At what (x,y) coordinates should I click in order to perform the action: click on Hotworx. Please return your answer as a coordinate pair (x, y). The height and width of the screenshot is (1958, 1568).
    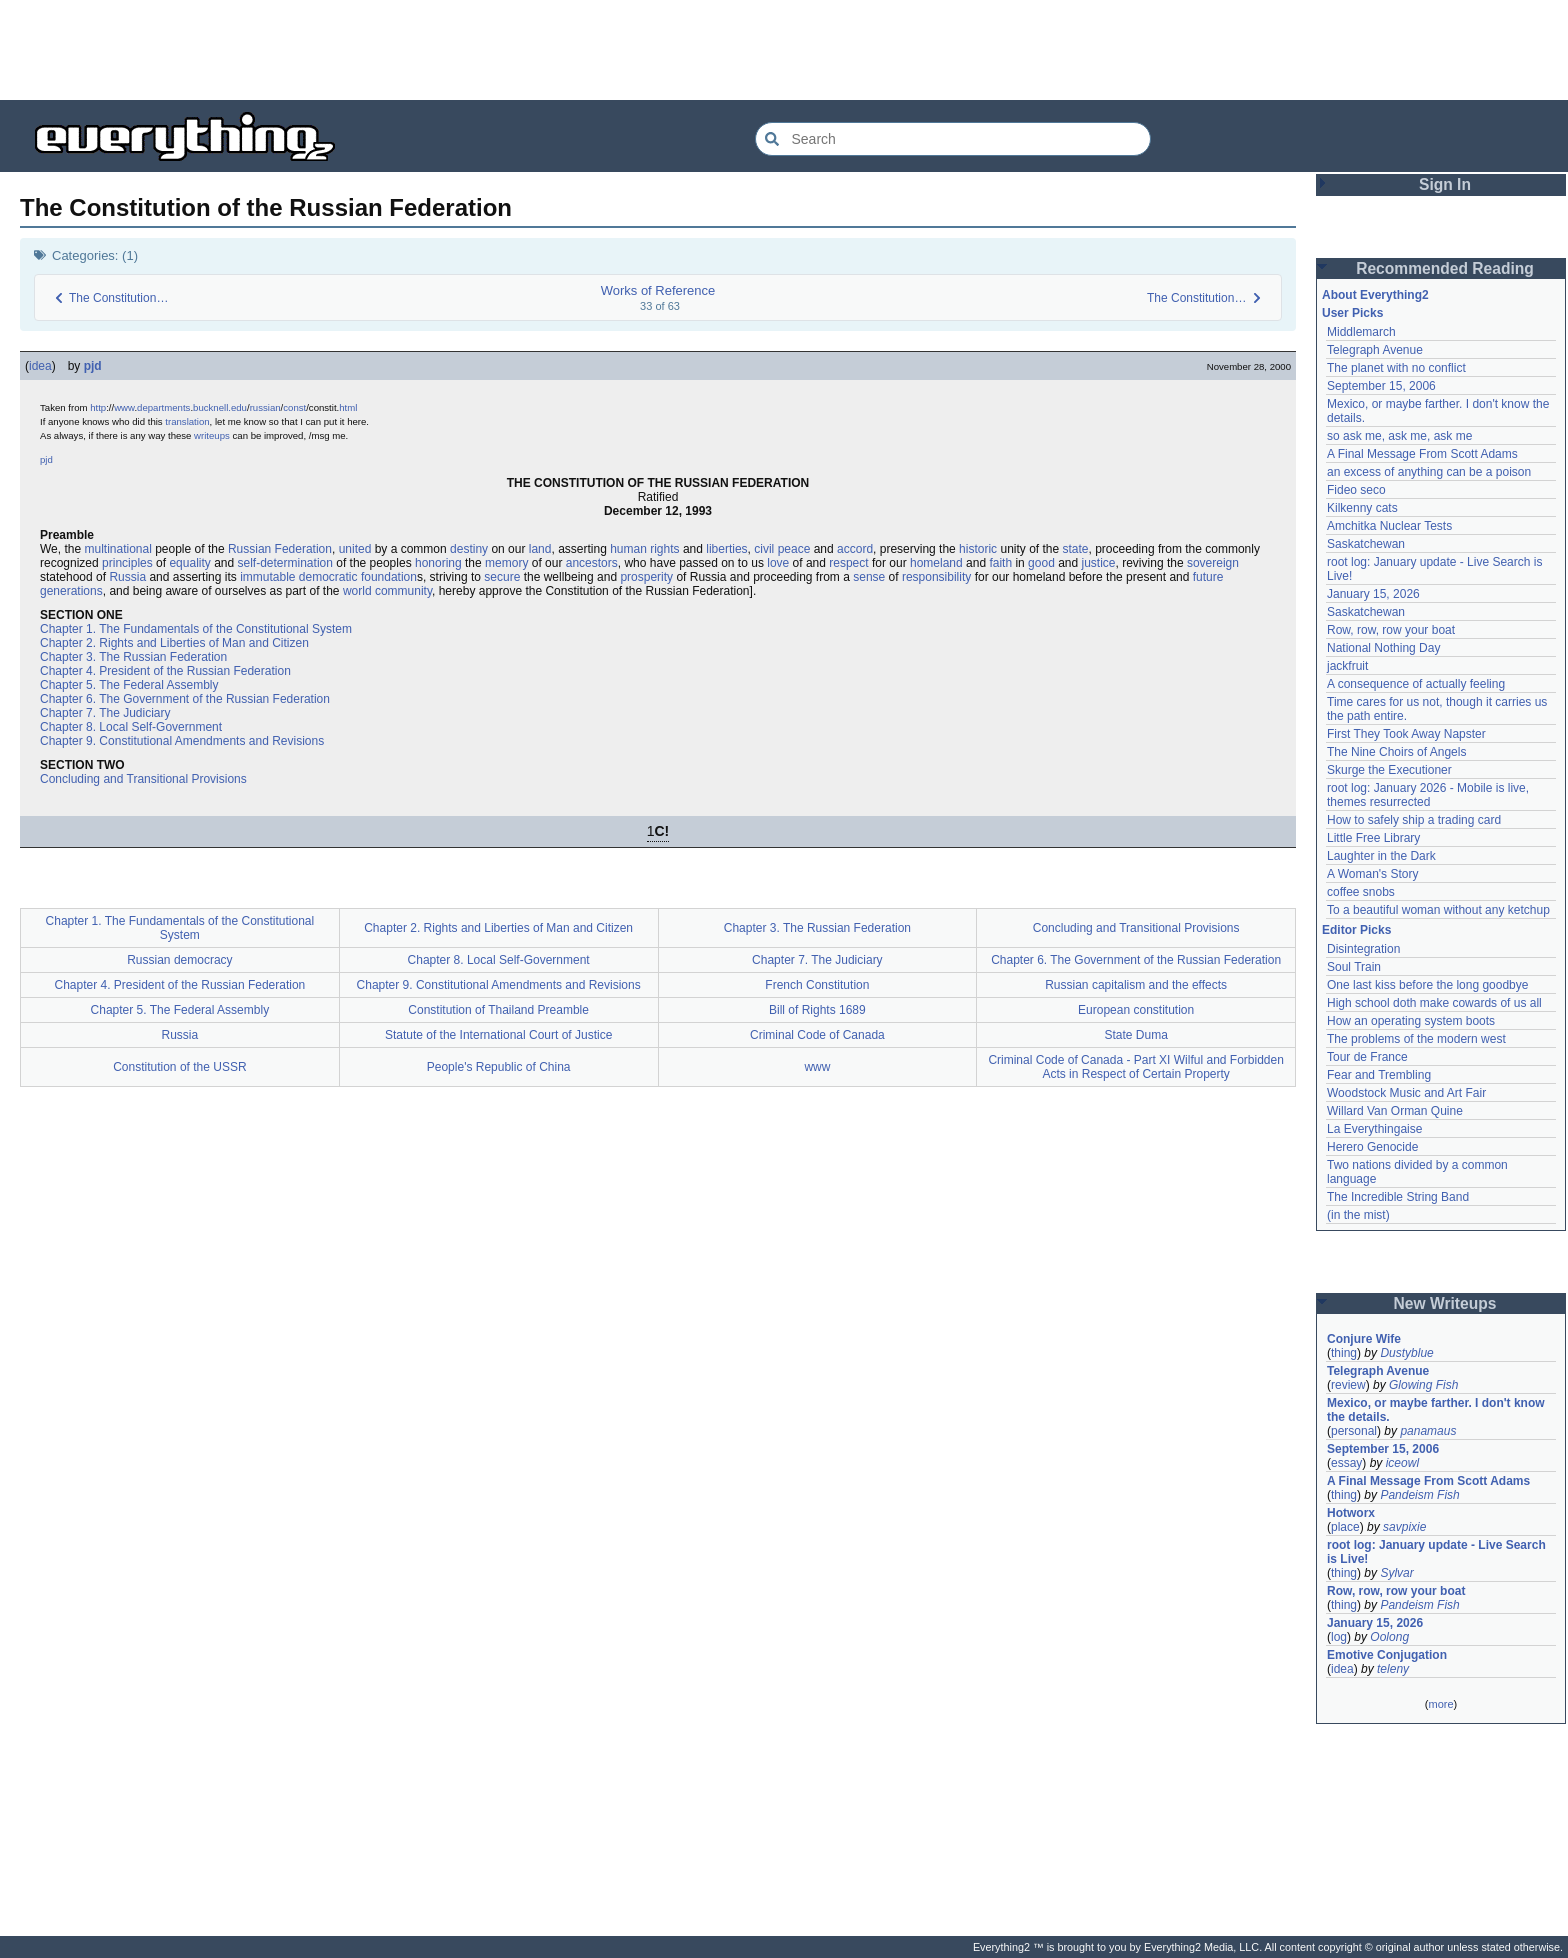
    Looking at the image, I should click on (1351, 1513).